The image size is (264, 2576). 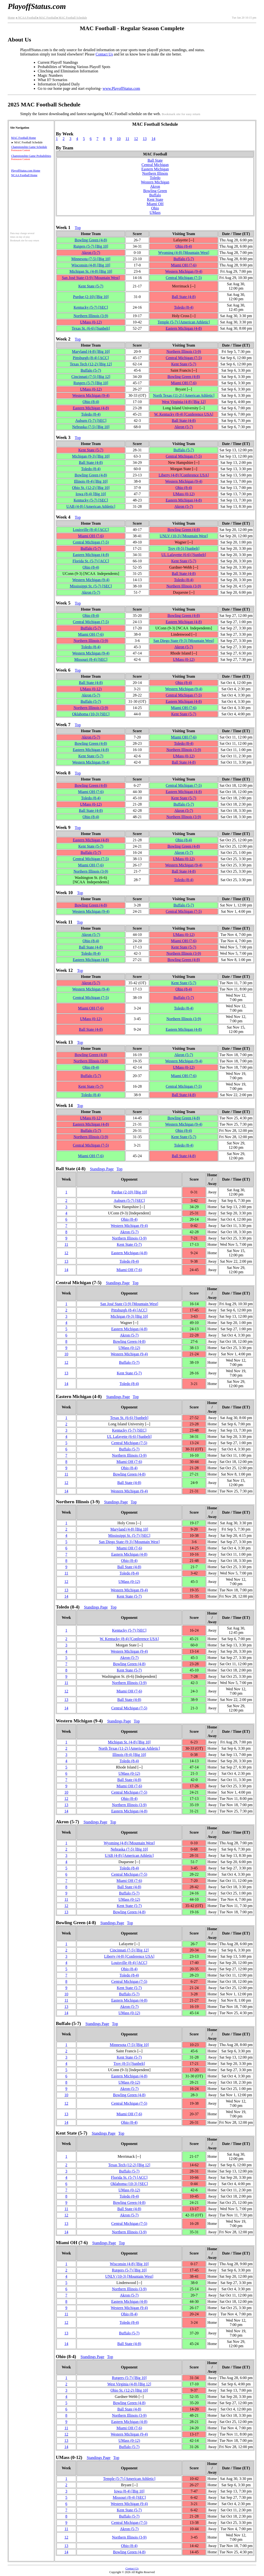 I want to click on Miami OH, so click(x=155, y=204).